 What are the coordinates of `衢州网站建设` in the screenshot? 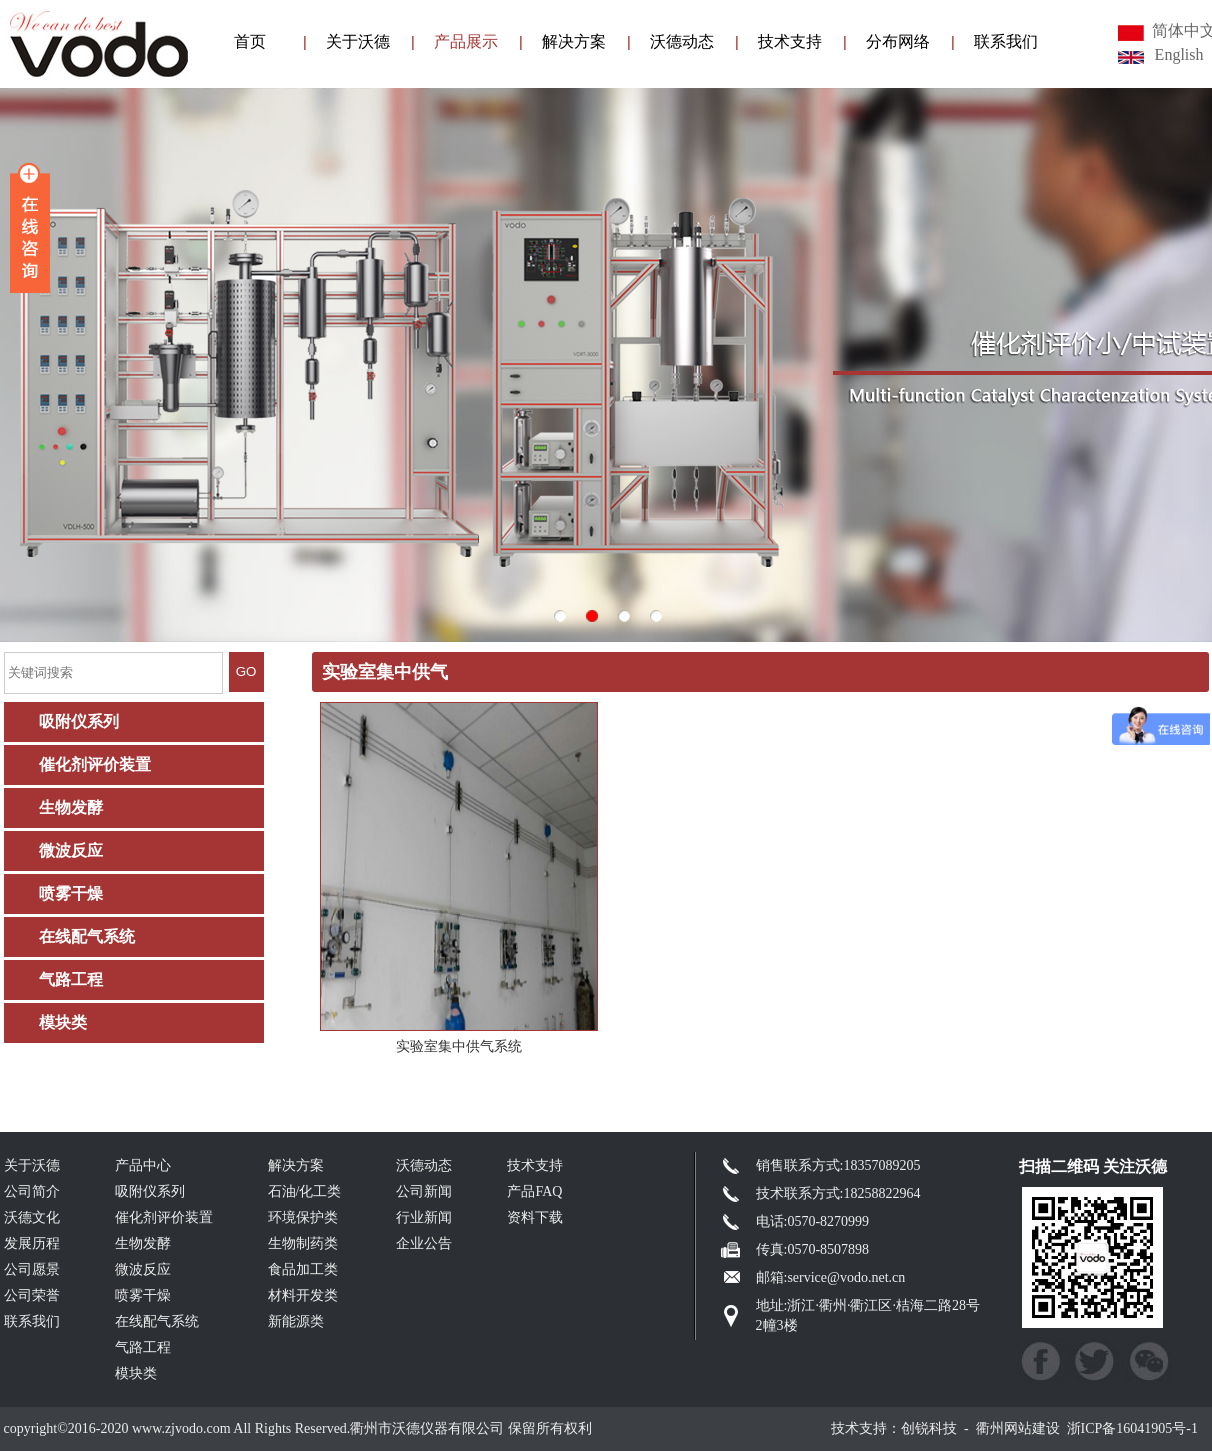 It's located at (1018, 1428).